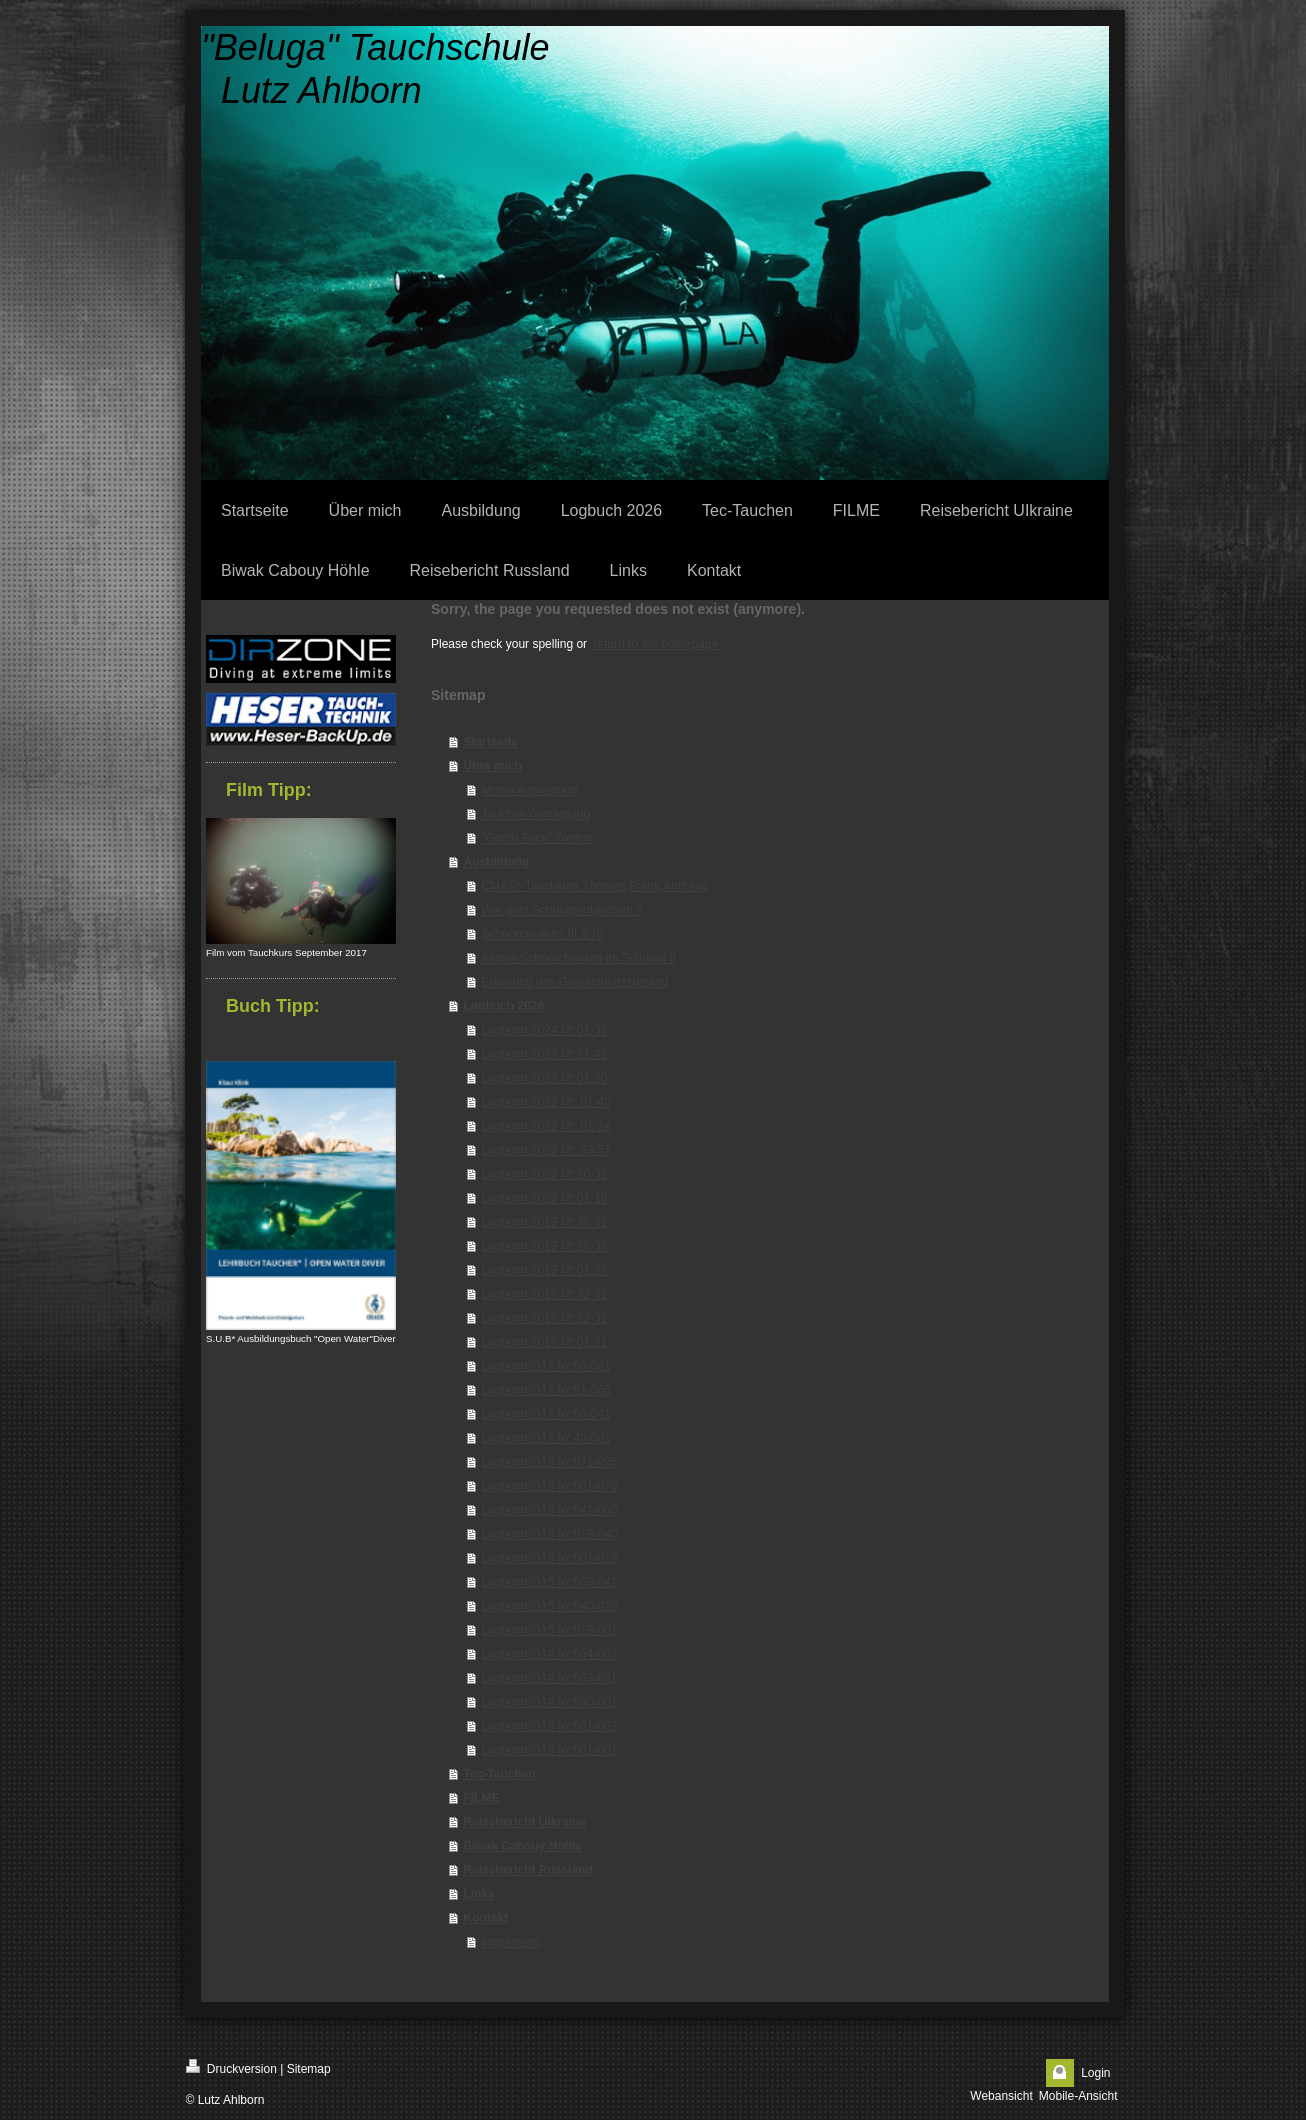  What do you see at coordinates (549, 1630) in the screenshot?
I see `Logbuch2015 Nr:019-001` at bounding box center [549, 1630].